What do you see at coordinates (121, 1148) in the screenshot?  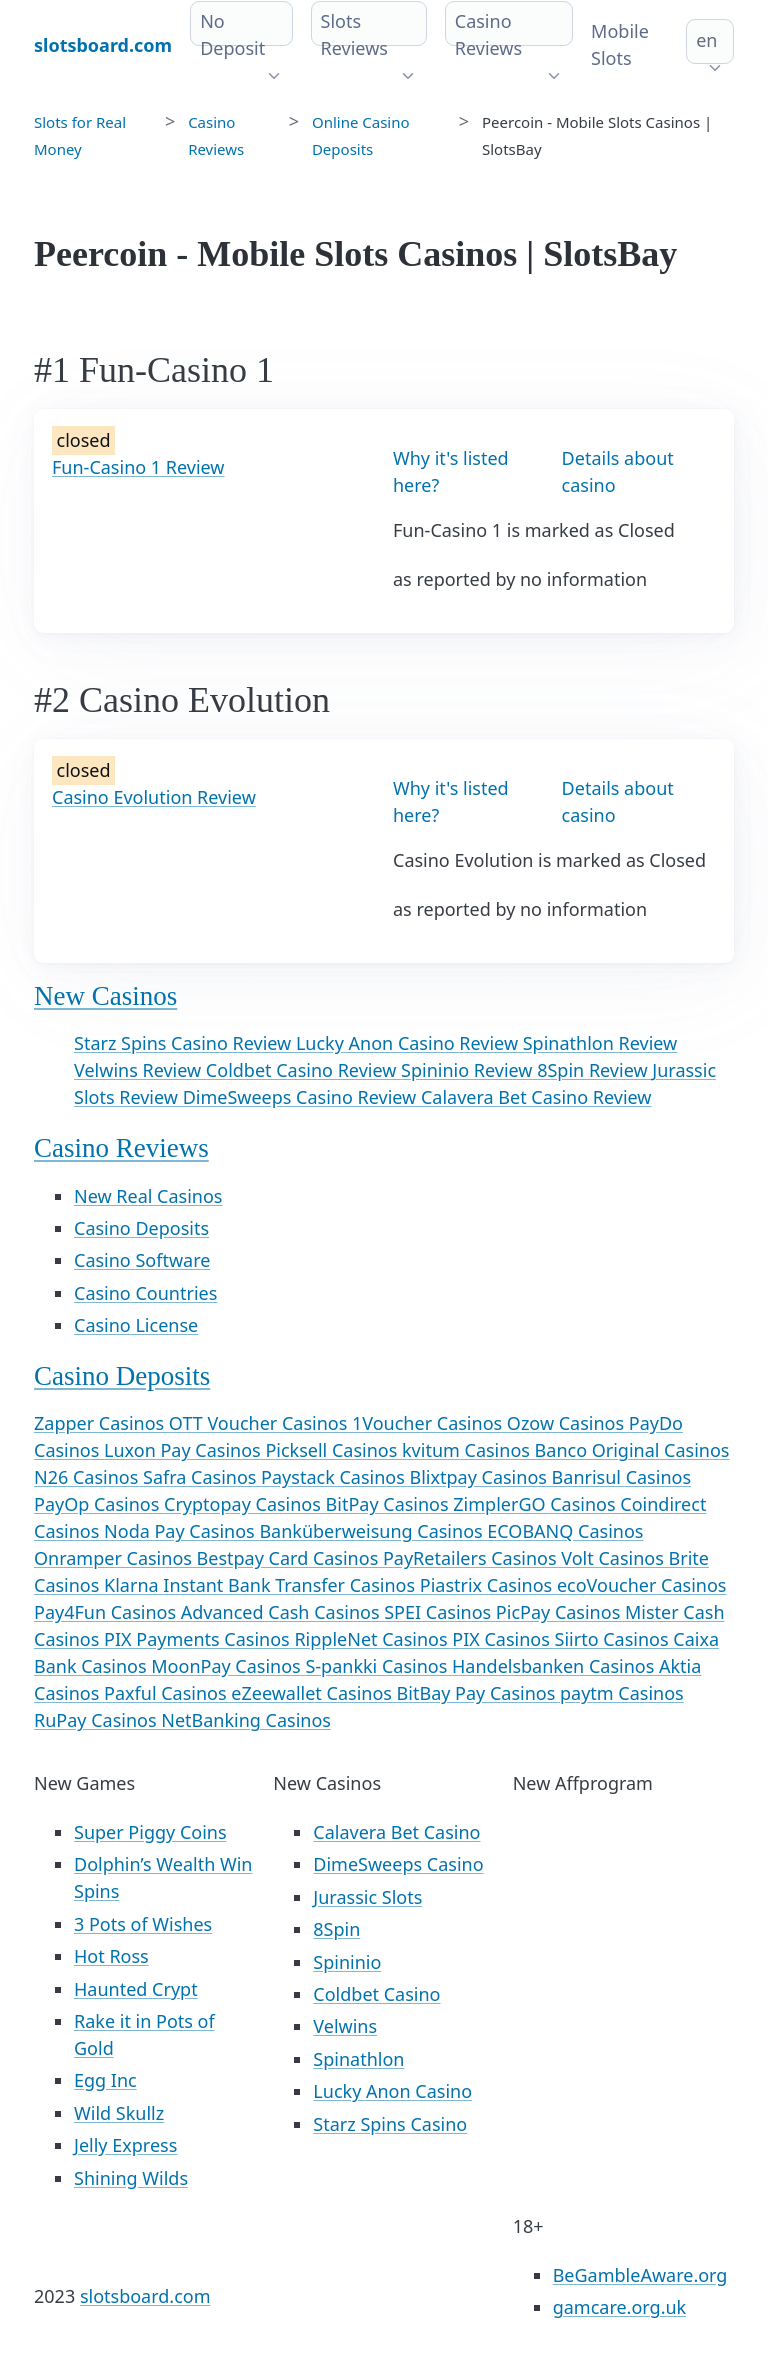 I see `Casino Reviews` at bounding box center [121, 1148].